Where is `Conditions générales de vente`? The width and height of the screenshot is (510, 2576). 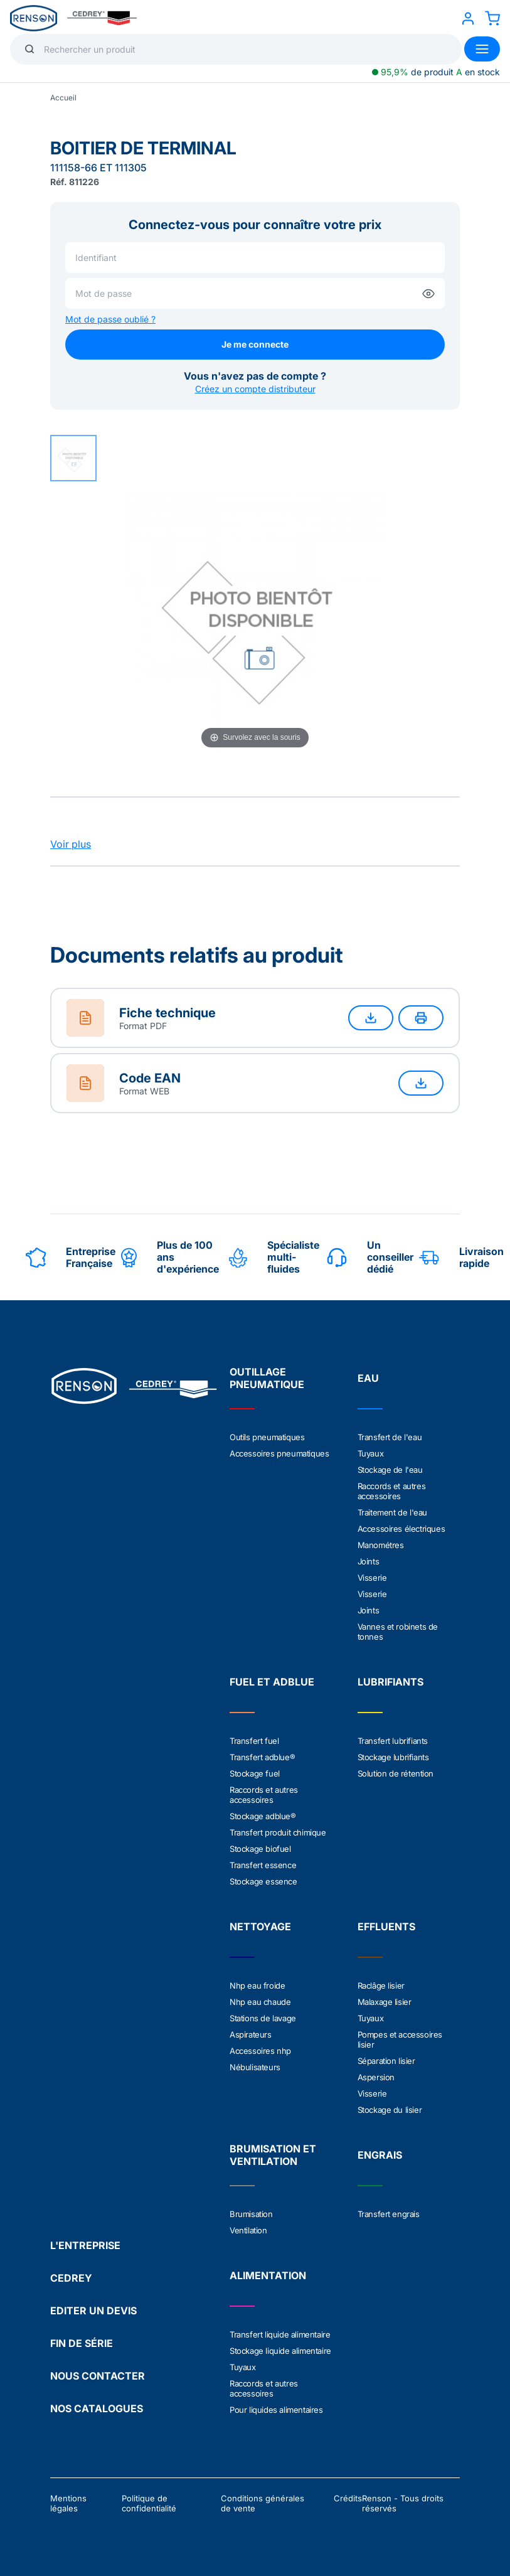
Conditions générales de vente is located at coordinates (262, 2503).